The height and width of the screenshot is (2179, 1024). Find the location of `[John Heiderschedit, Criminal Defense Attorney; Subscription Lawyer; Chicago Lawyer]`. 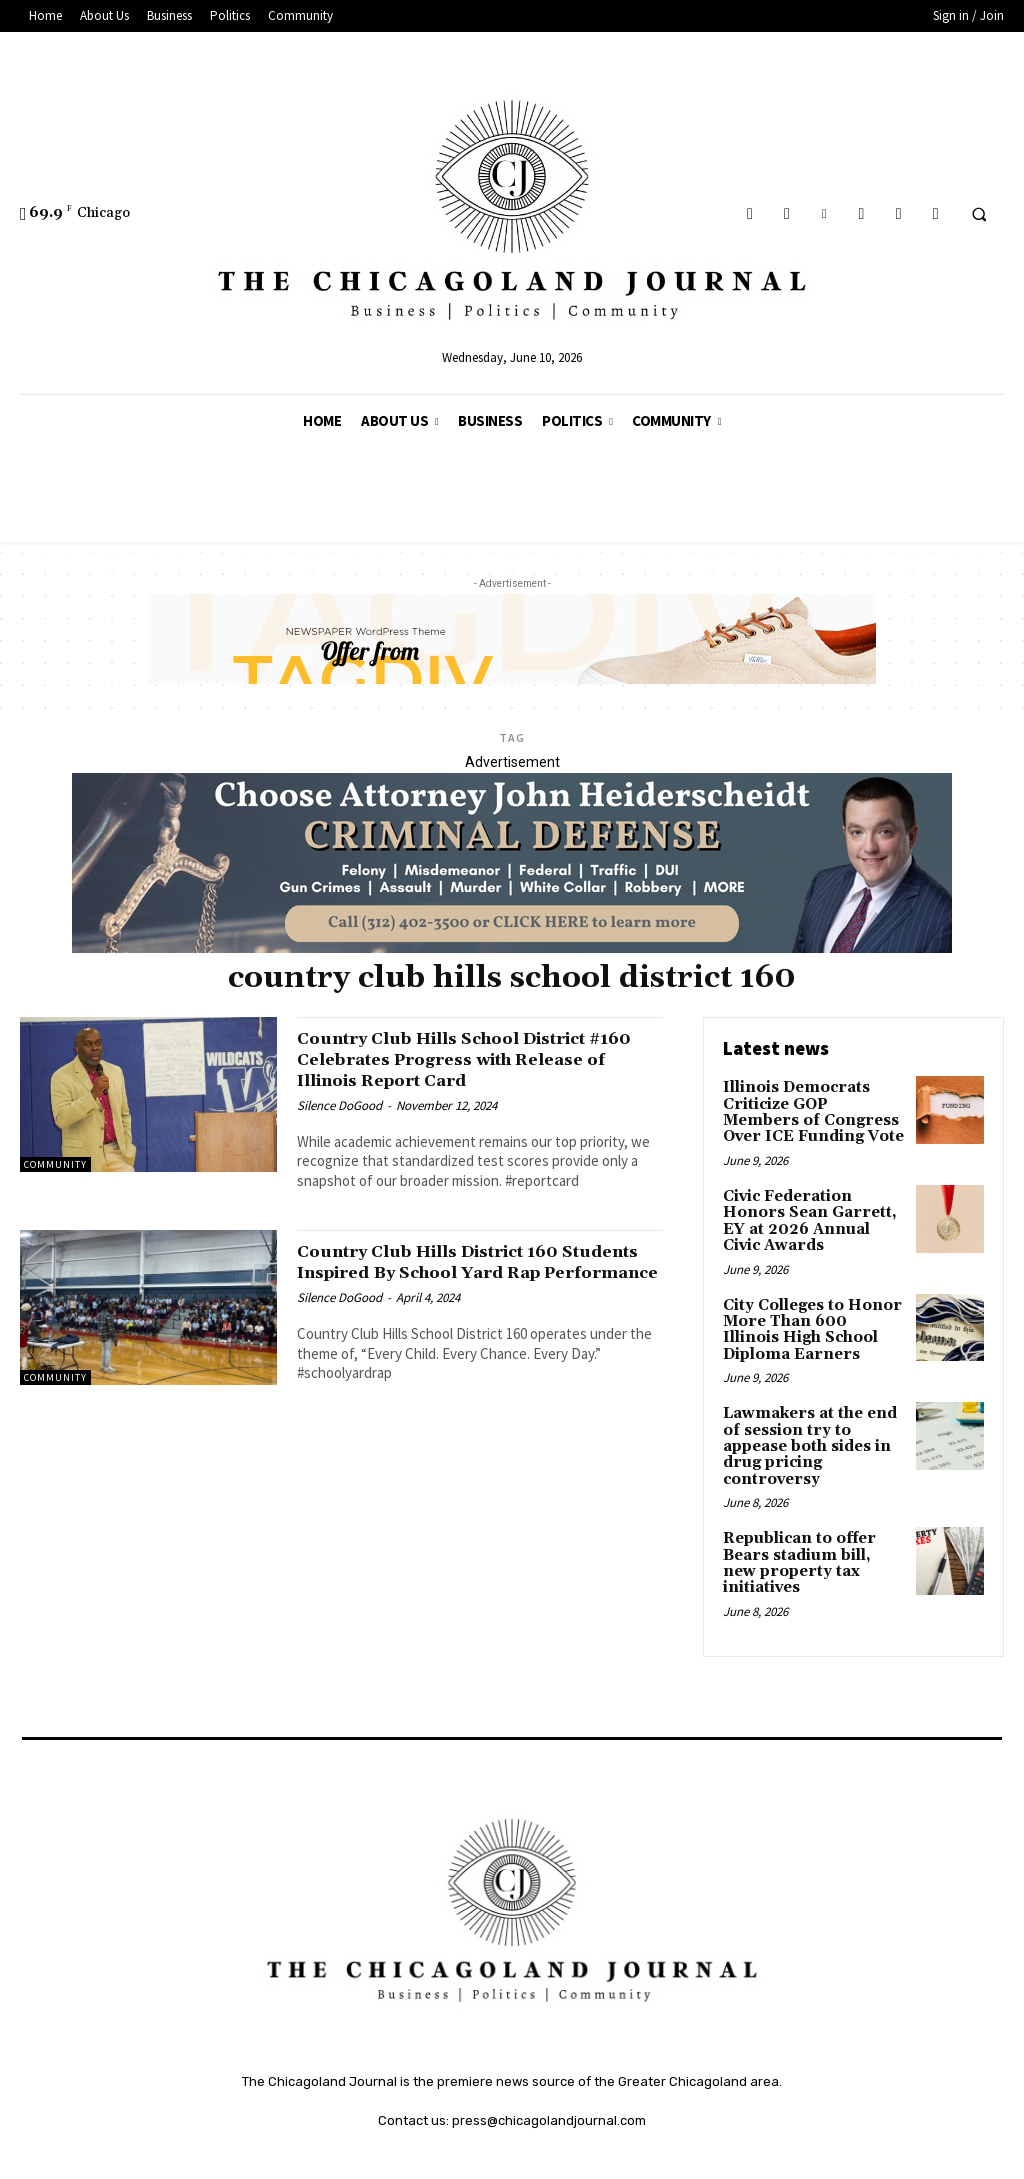

[John Heiderschedit, Criminal Defense Attorney; Subscription Lawyer; Chicago Lawyer] is located at coordinates (512, 948).